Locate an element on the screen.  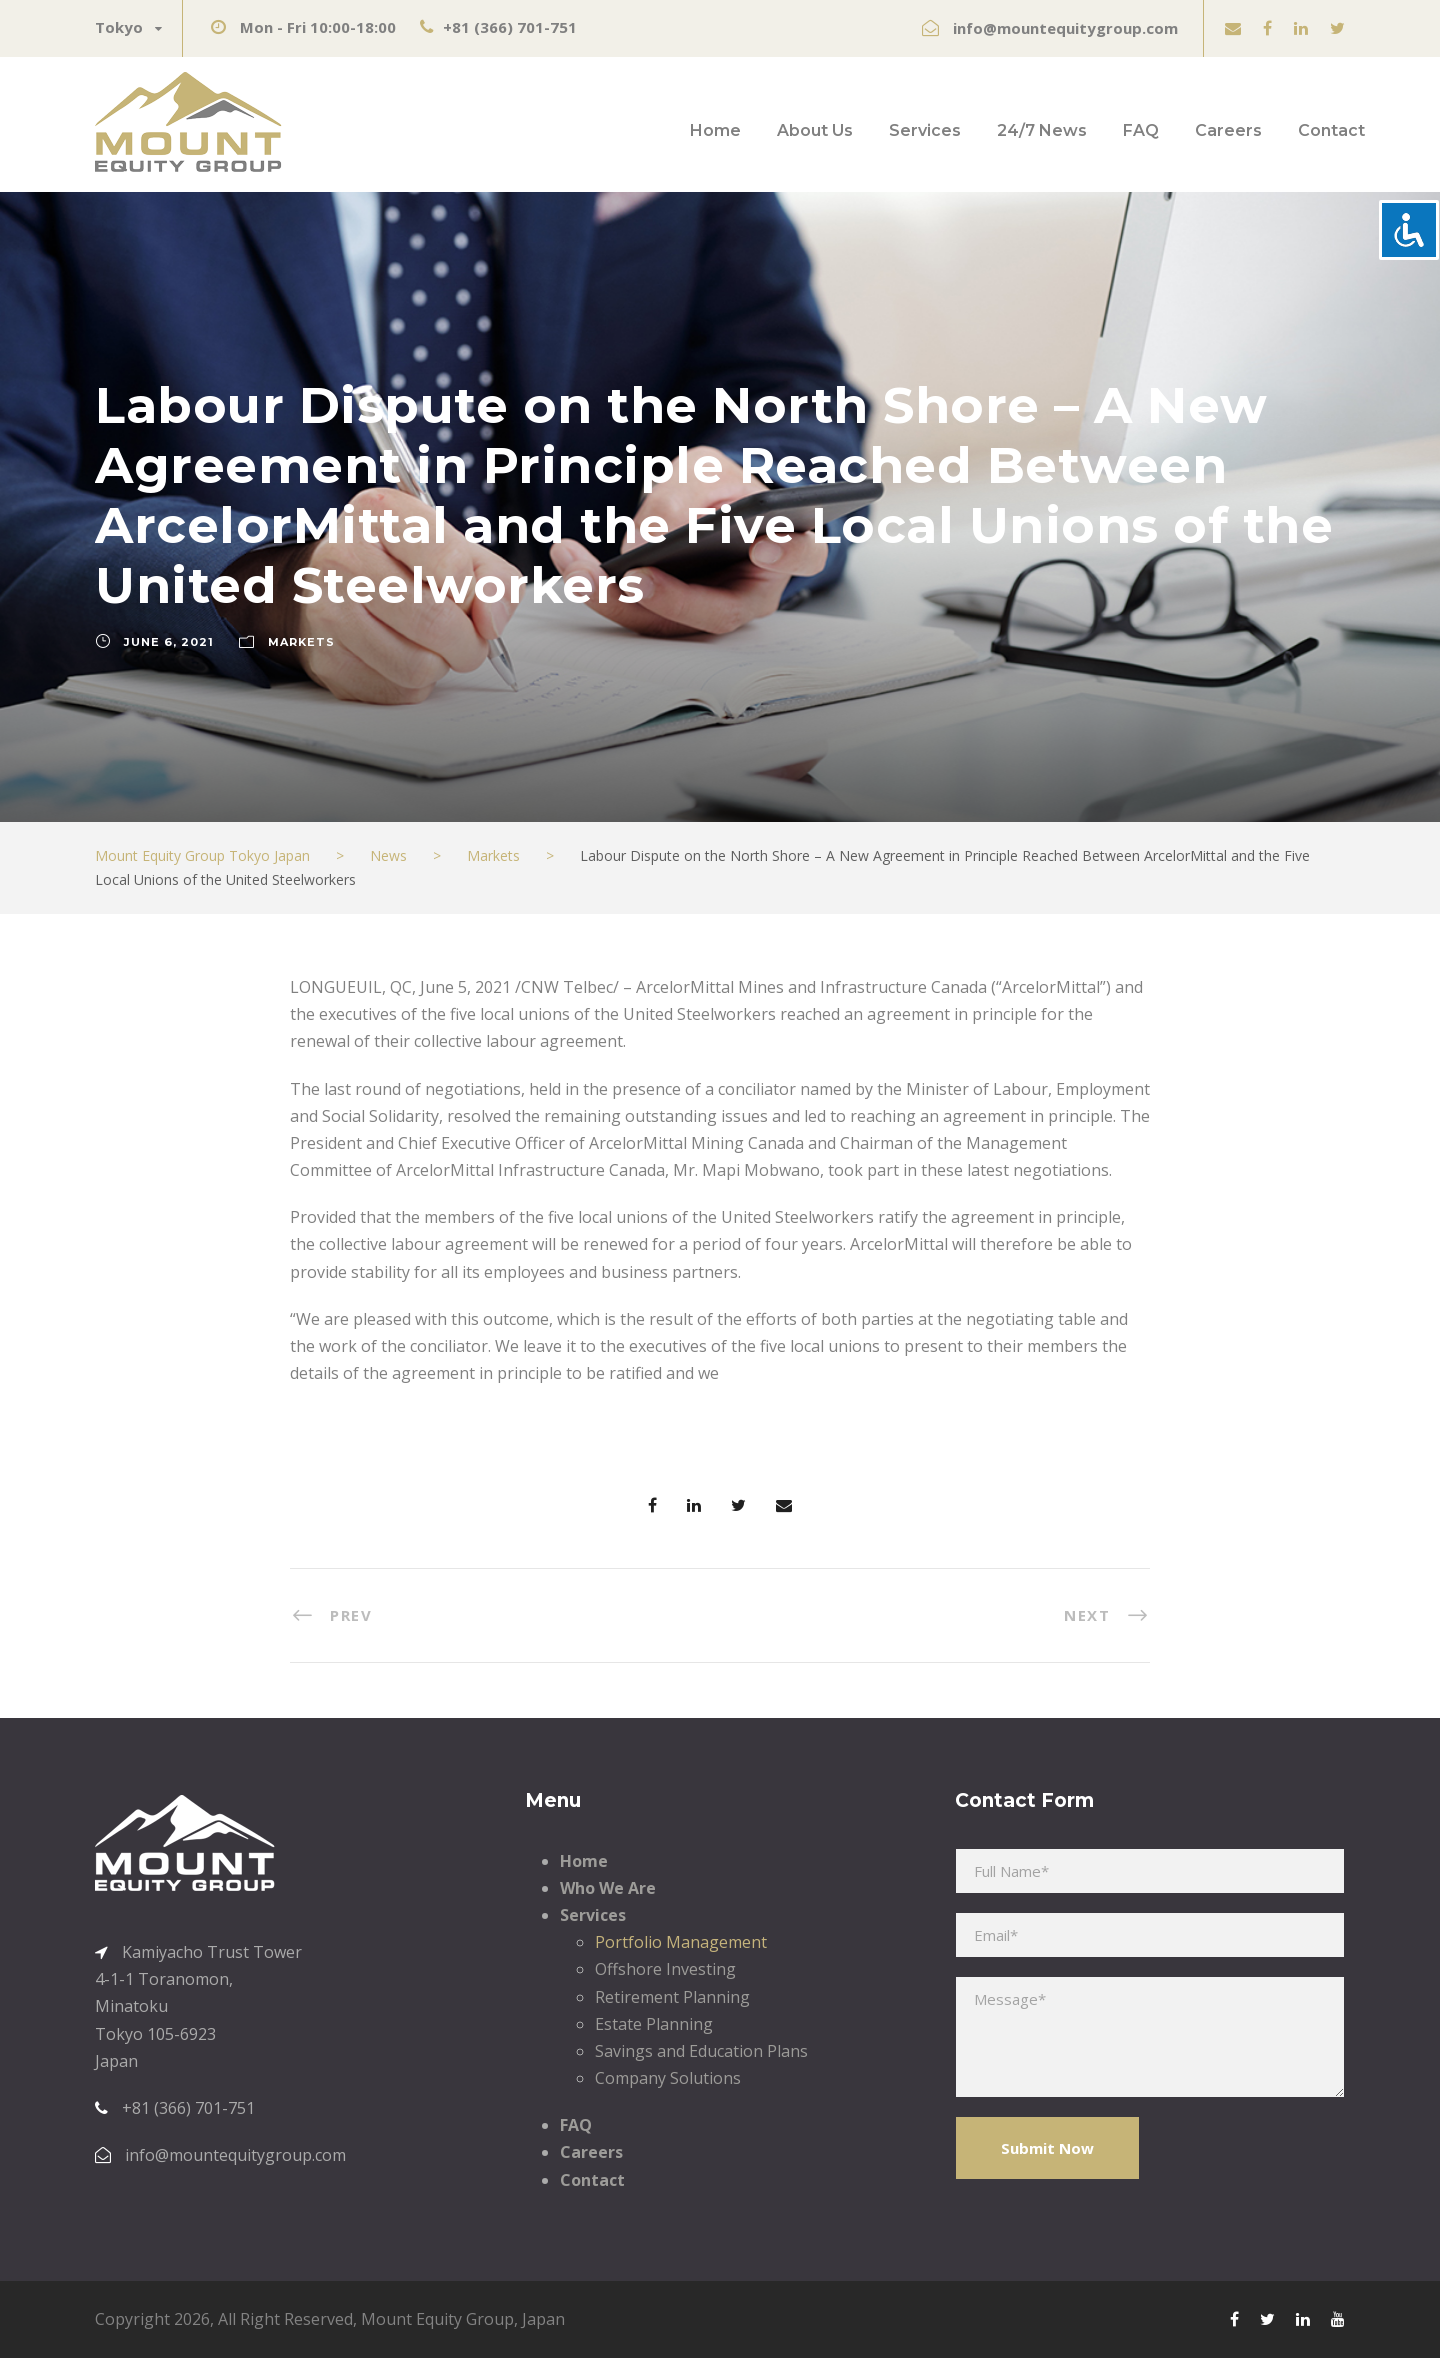
Contact is located at coordinates (1331, 130).